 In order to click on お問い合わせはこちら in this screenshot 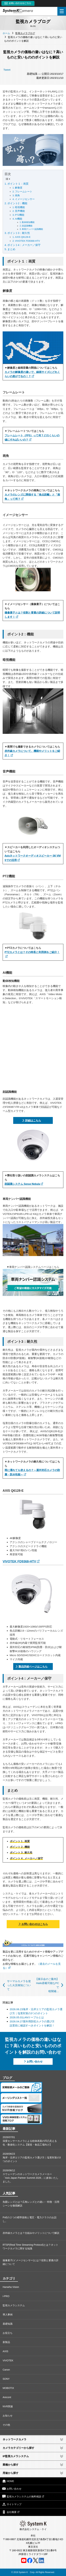, I will do `click(33, 1924)`.